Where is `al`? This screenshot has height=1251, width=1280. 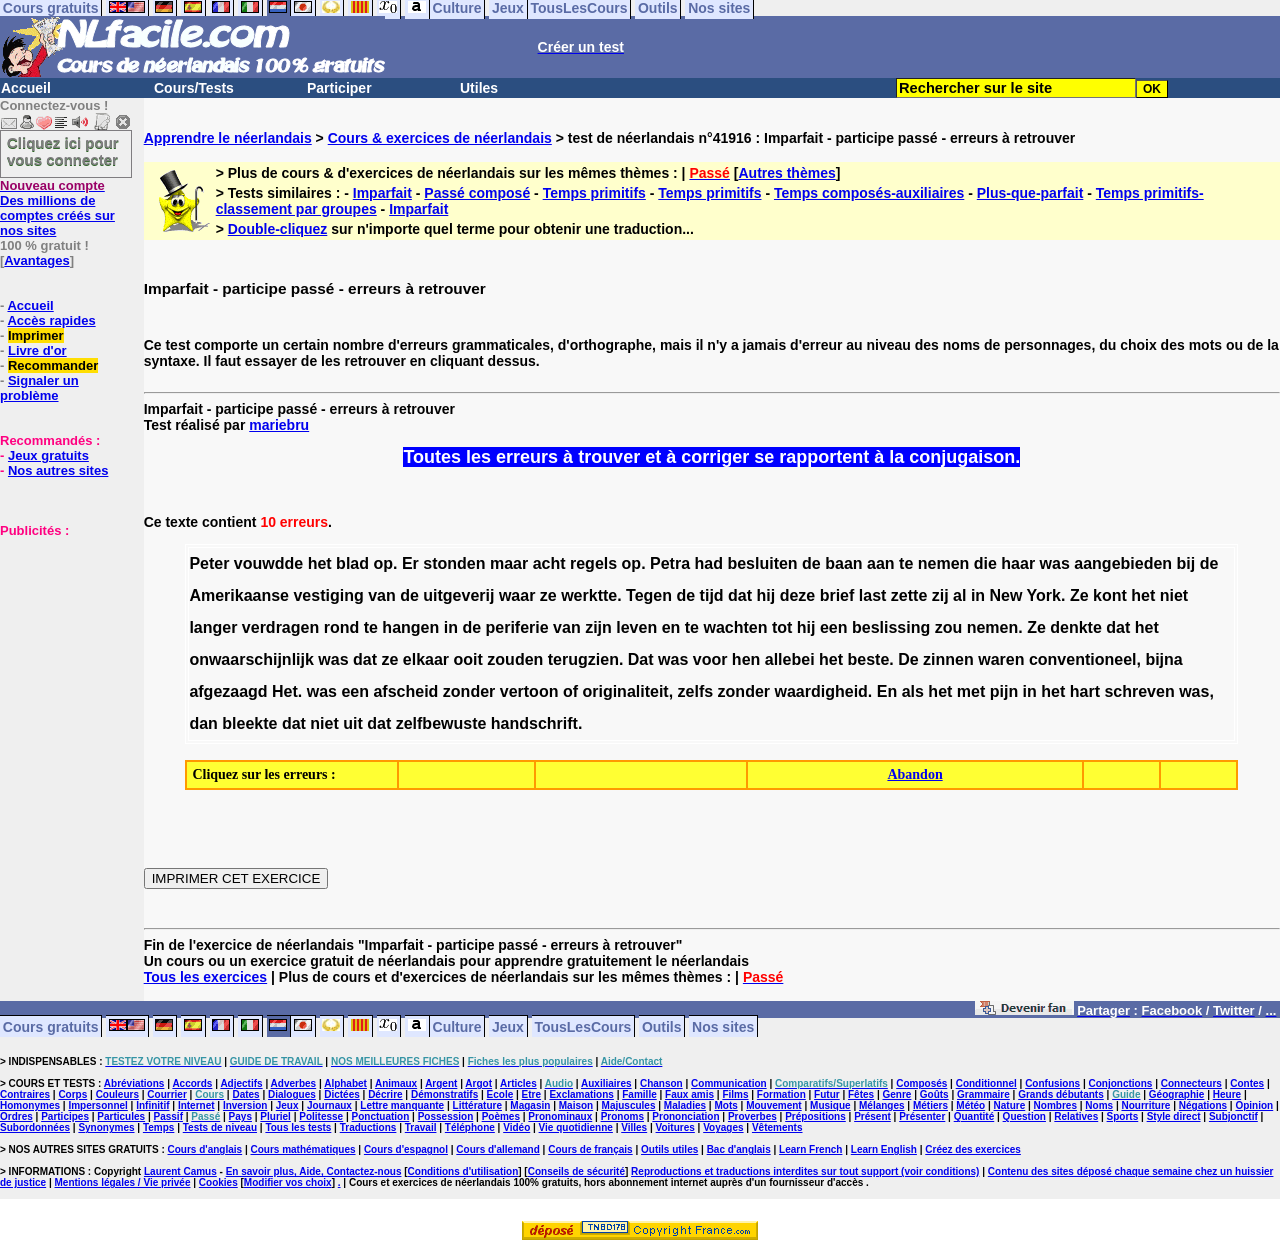
al is located at coordinates (959, 595).